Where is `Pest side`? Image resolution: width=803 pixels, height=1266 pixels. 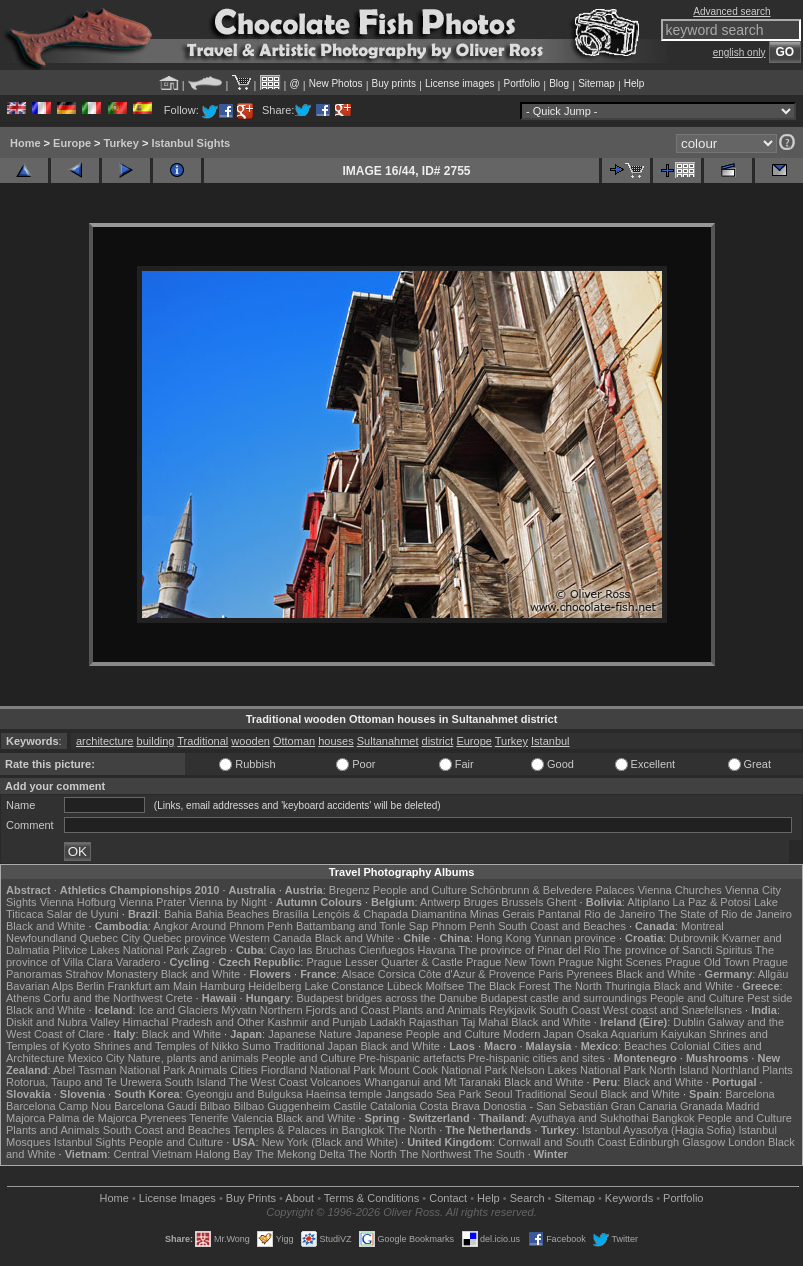
Pest side is located at coordinates (769, 998).